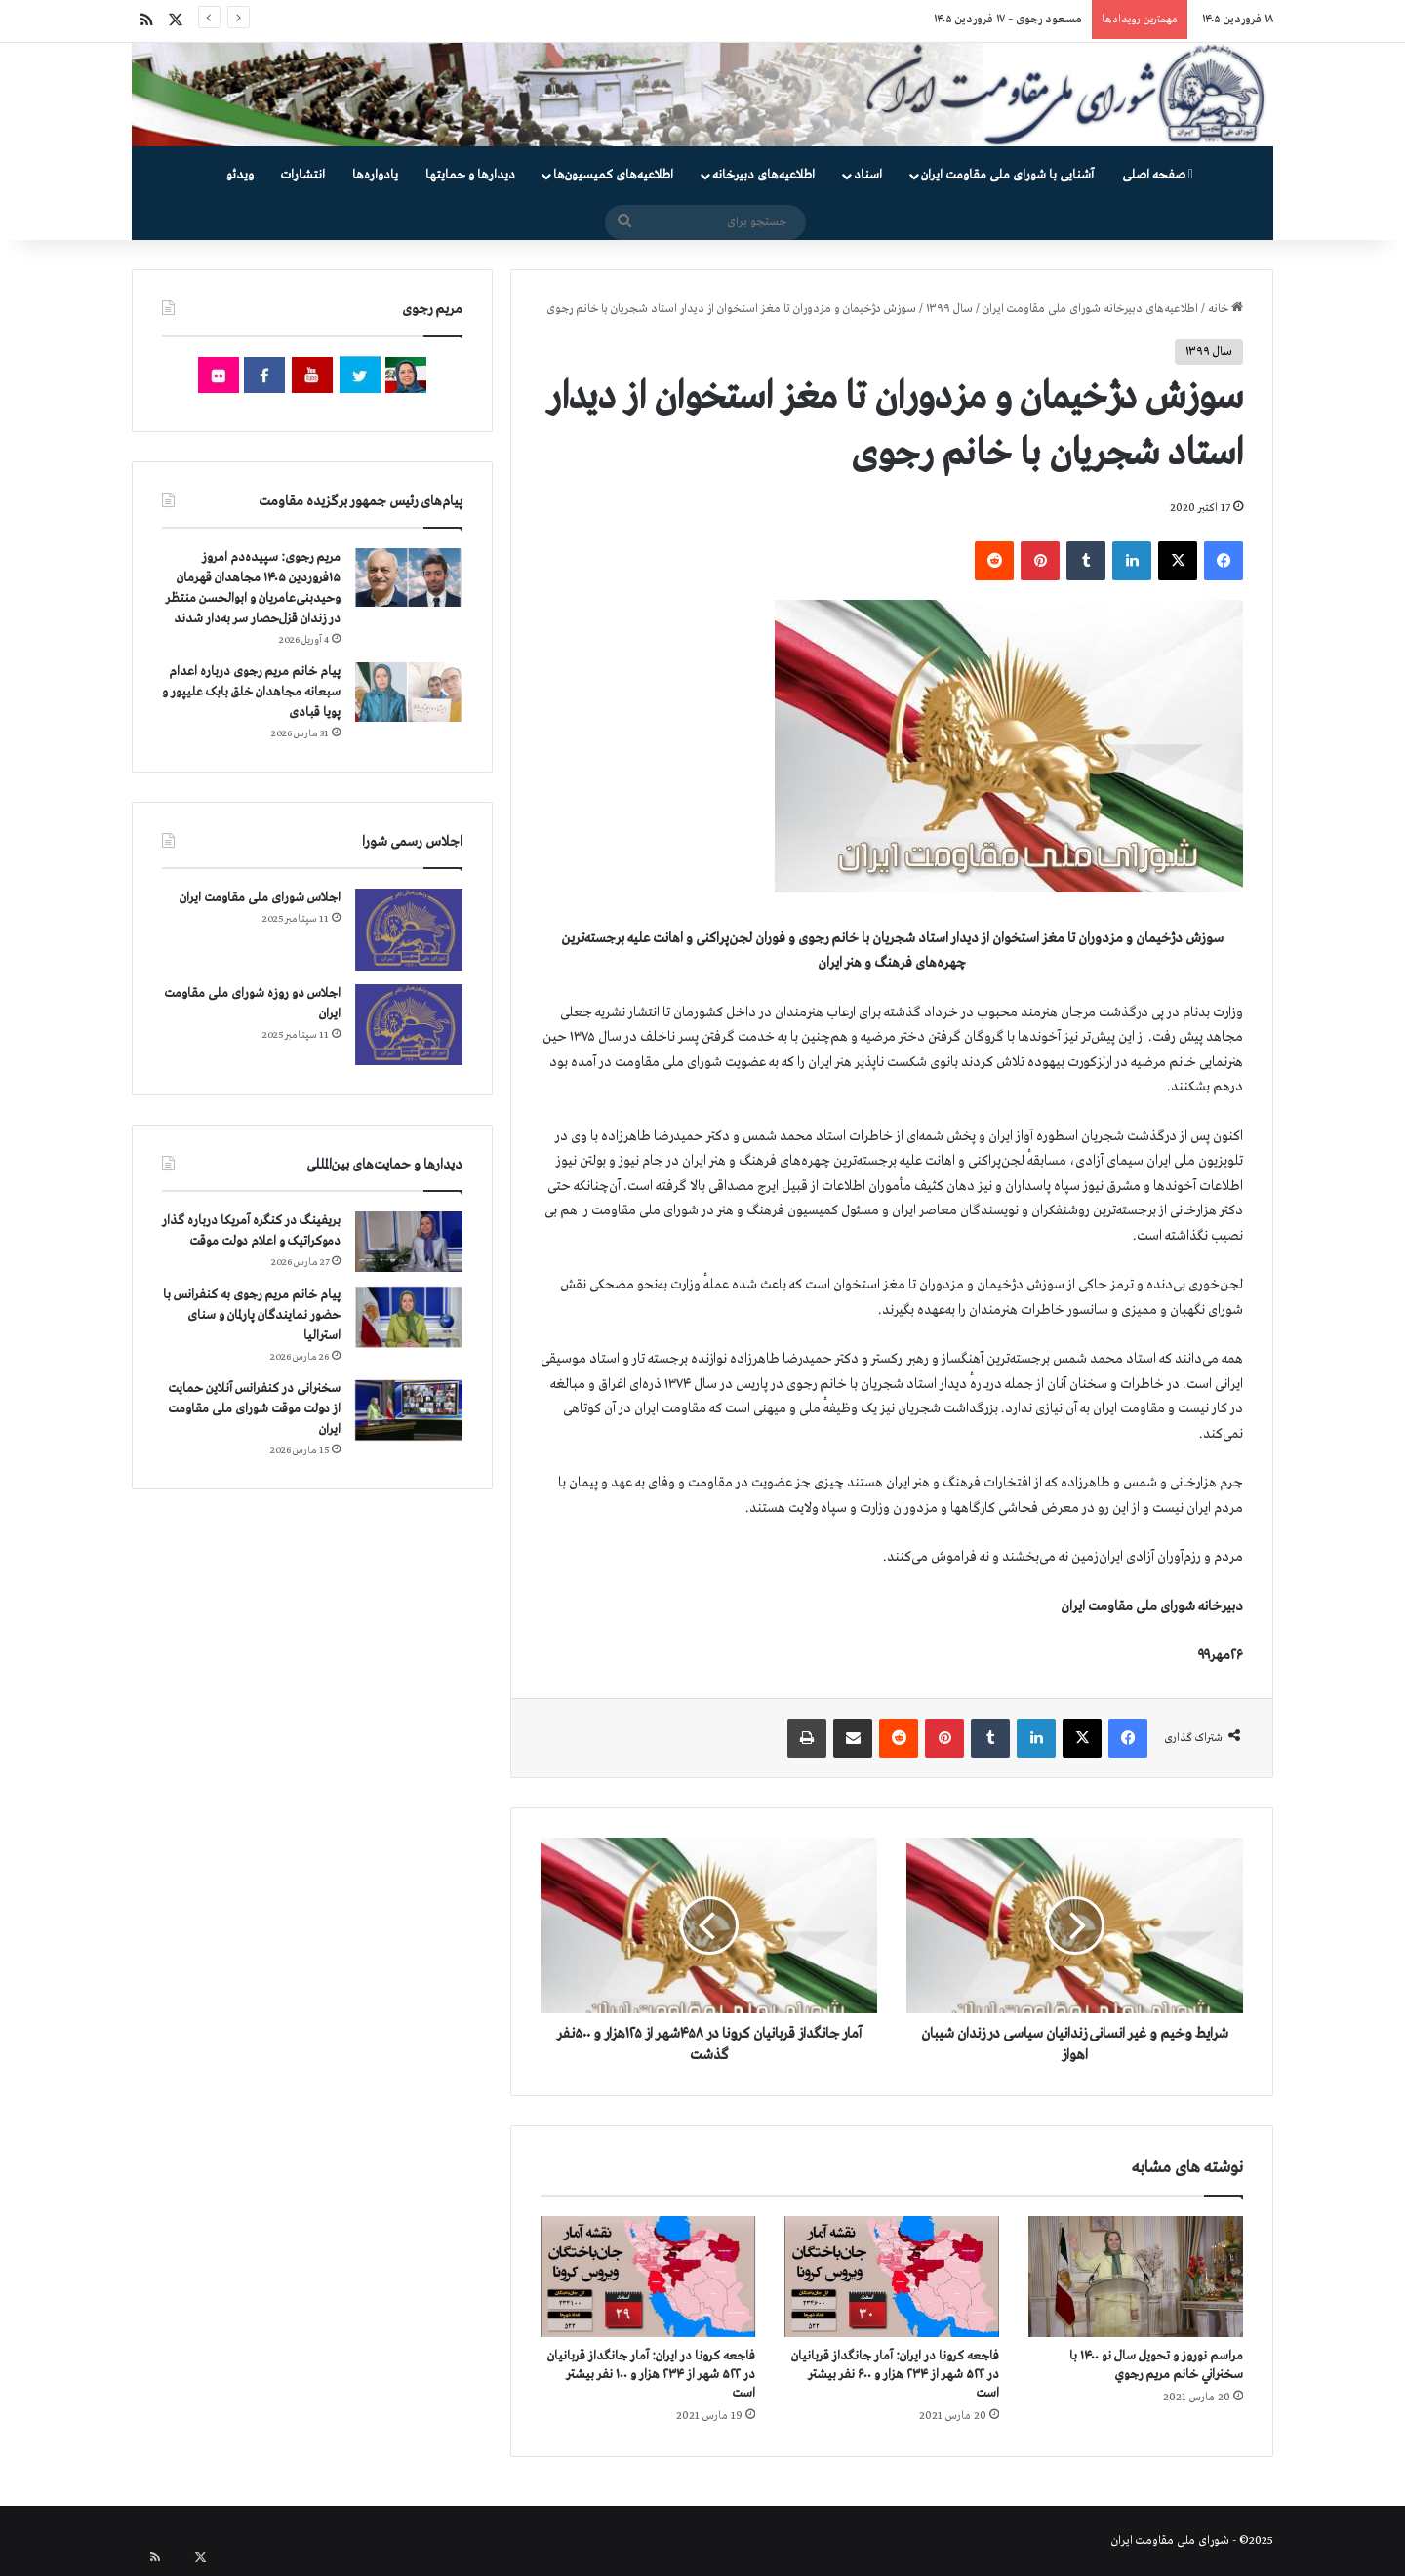  Describe the element at coordinates (408, 929) in the screenshot. I see `[اجلاس شورای ملی مقاومت ایران]` at that location.